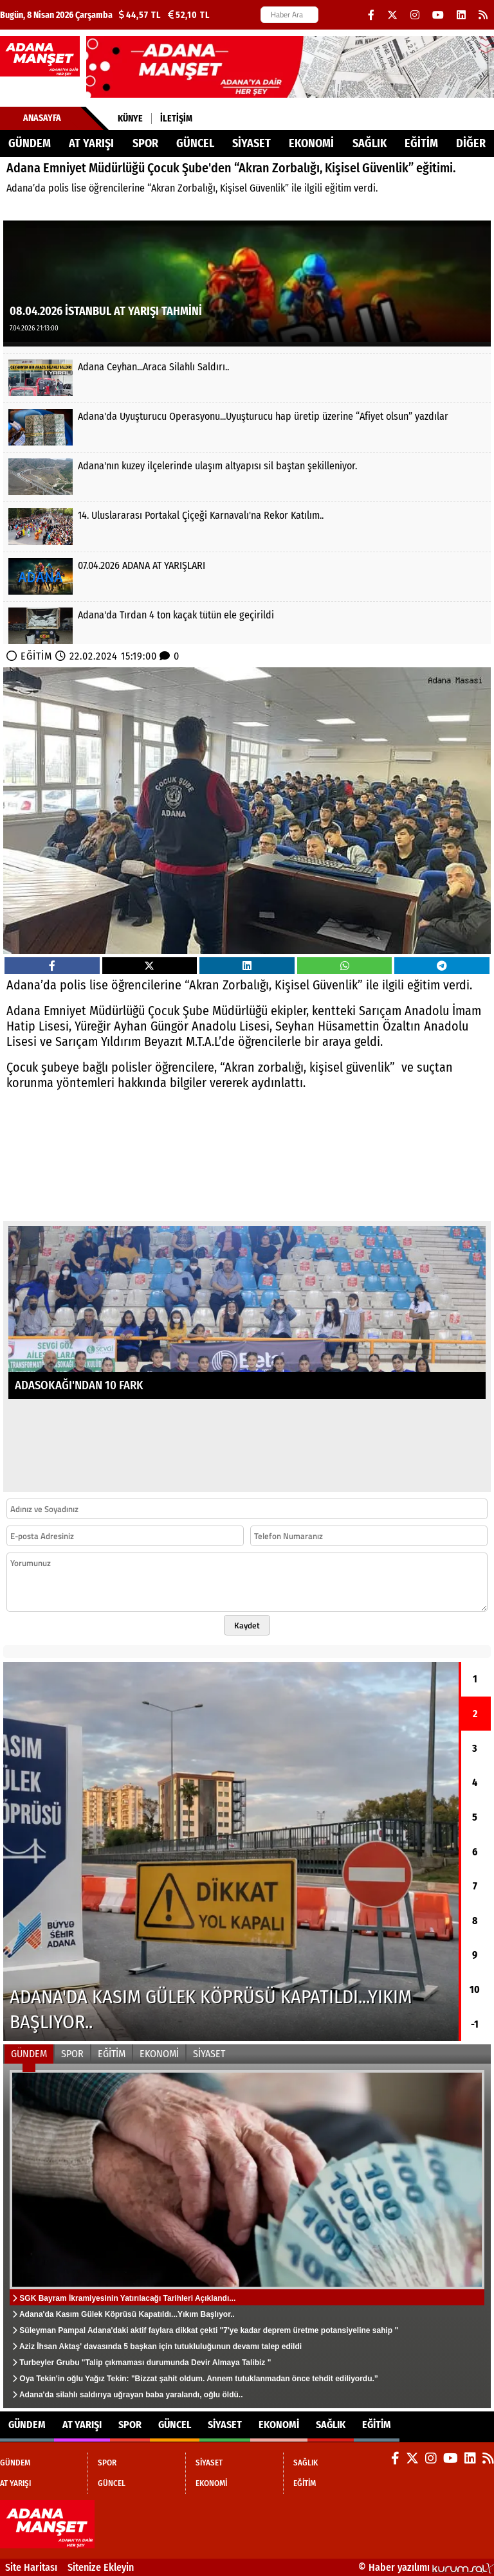  Describe the element at coordinates (475, 2024) in the screenshot. I see `-1` at that location.